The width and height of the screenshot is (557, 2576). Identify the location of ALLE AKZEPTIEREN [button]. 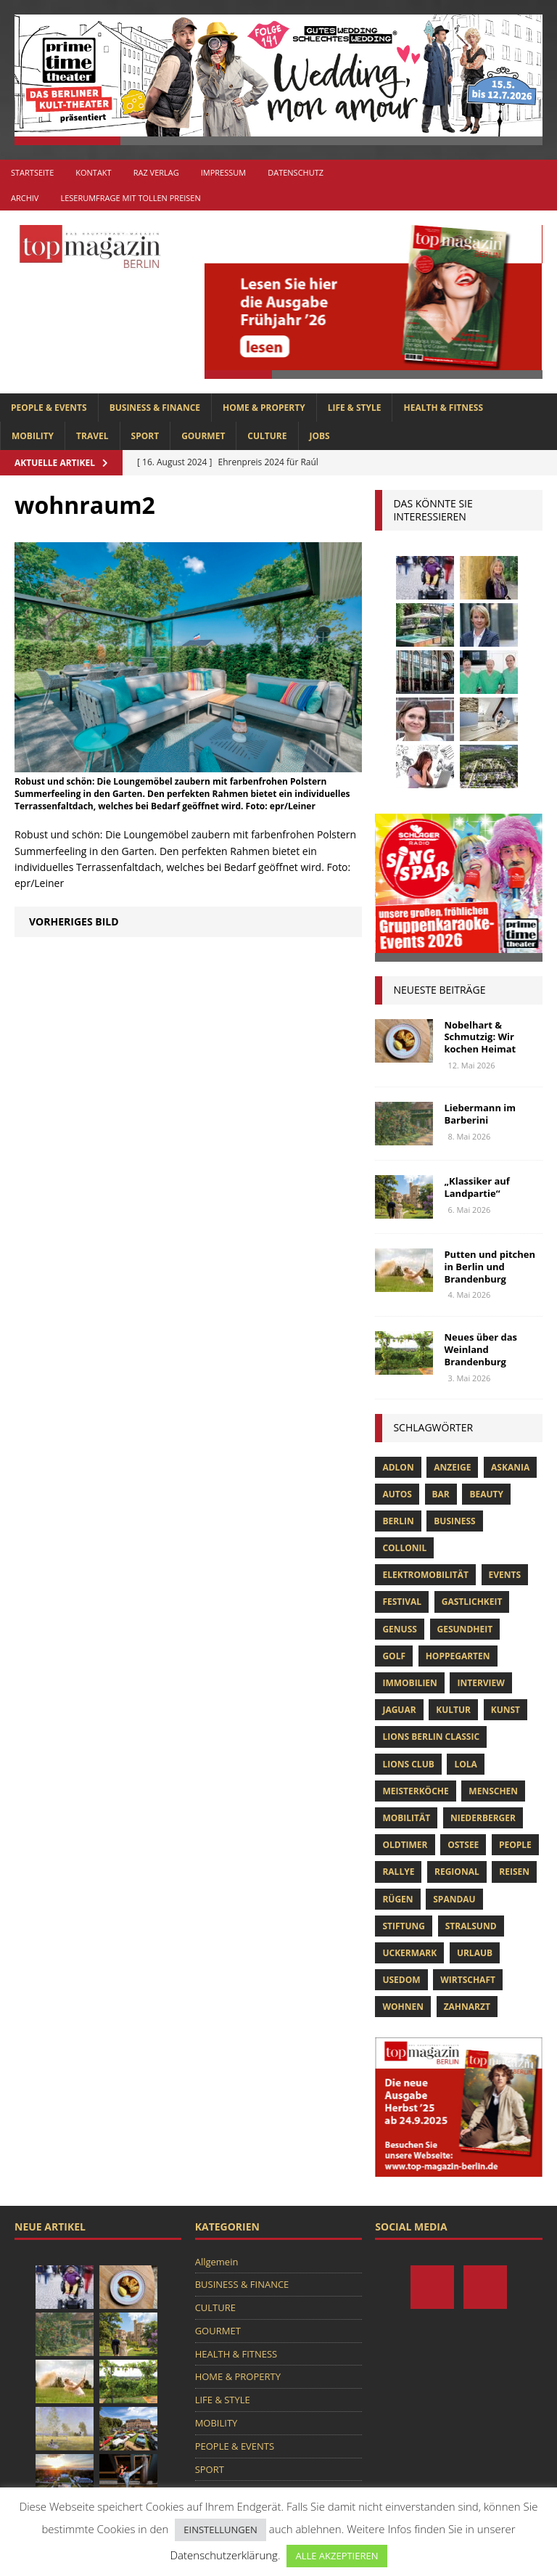
(336, 2555).